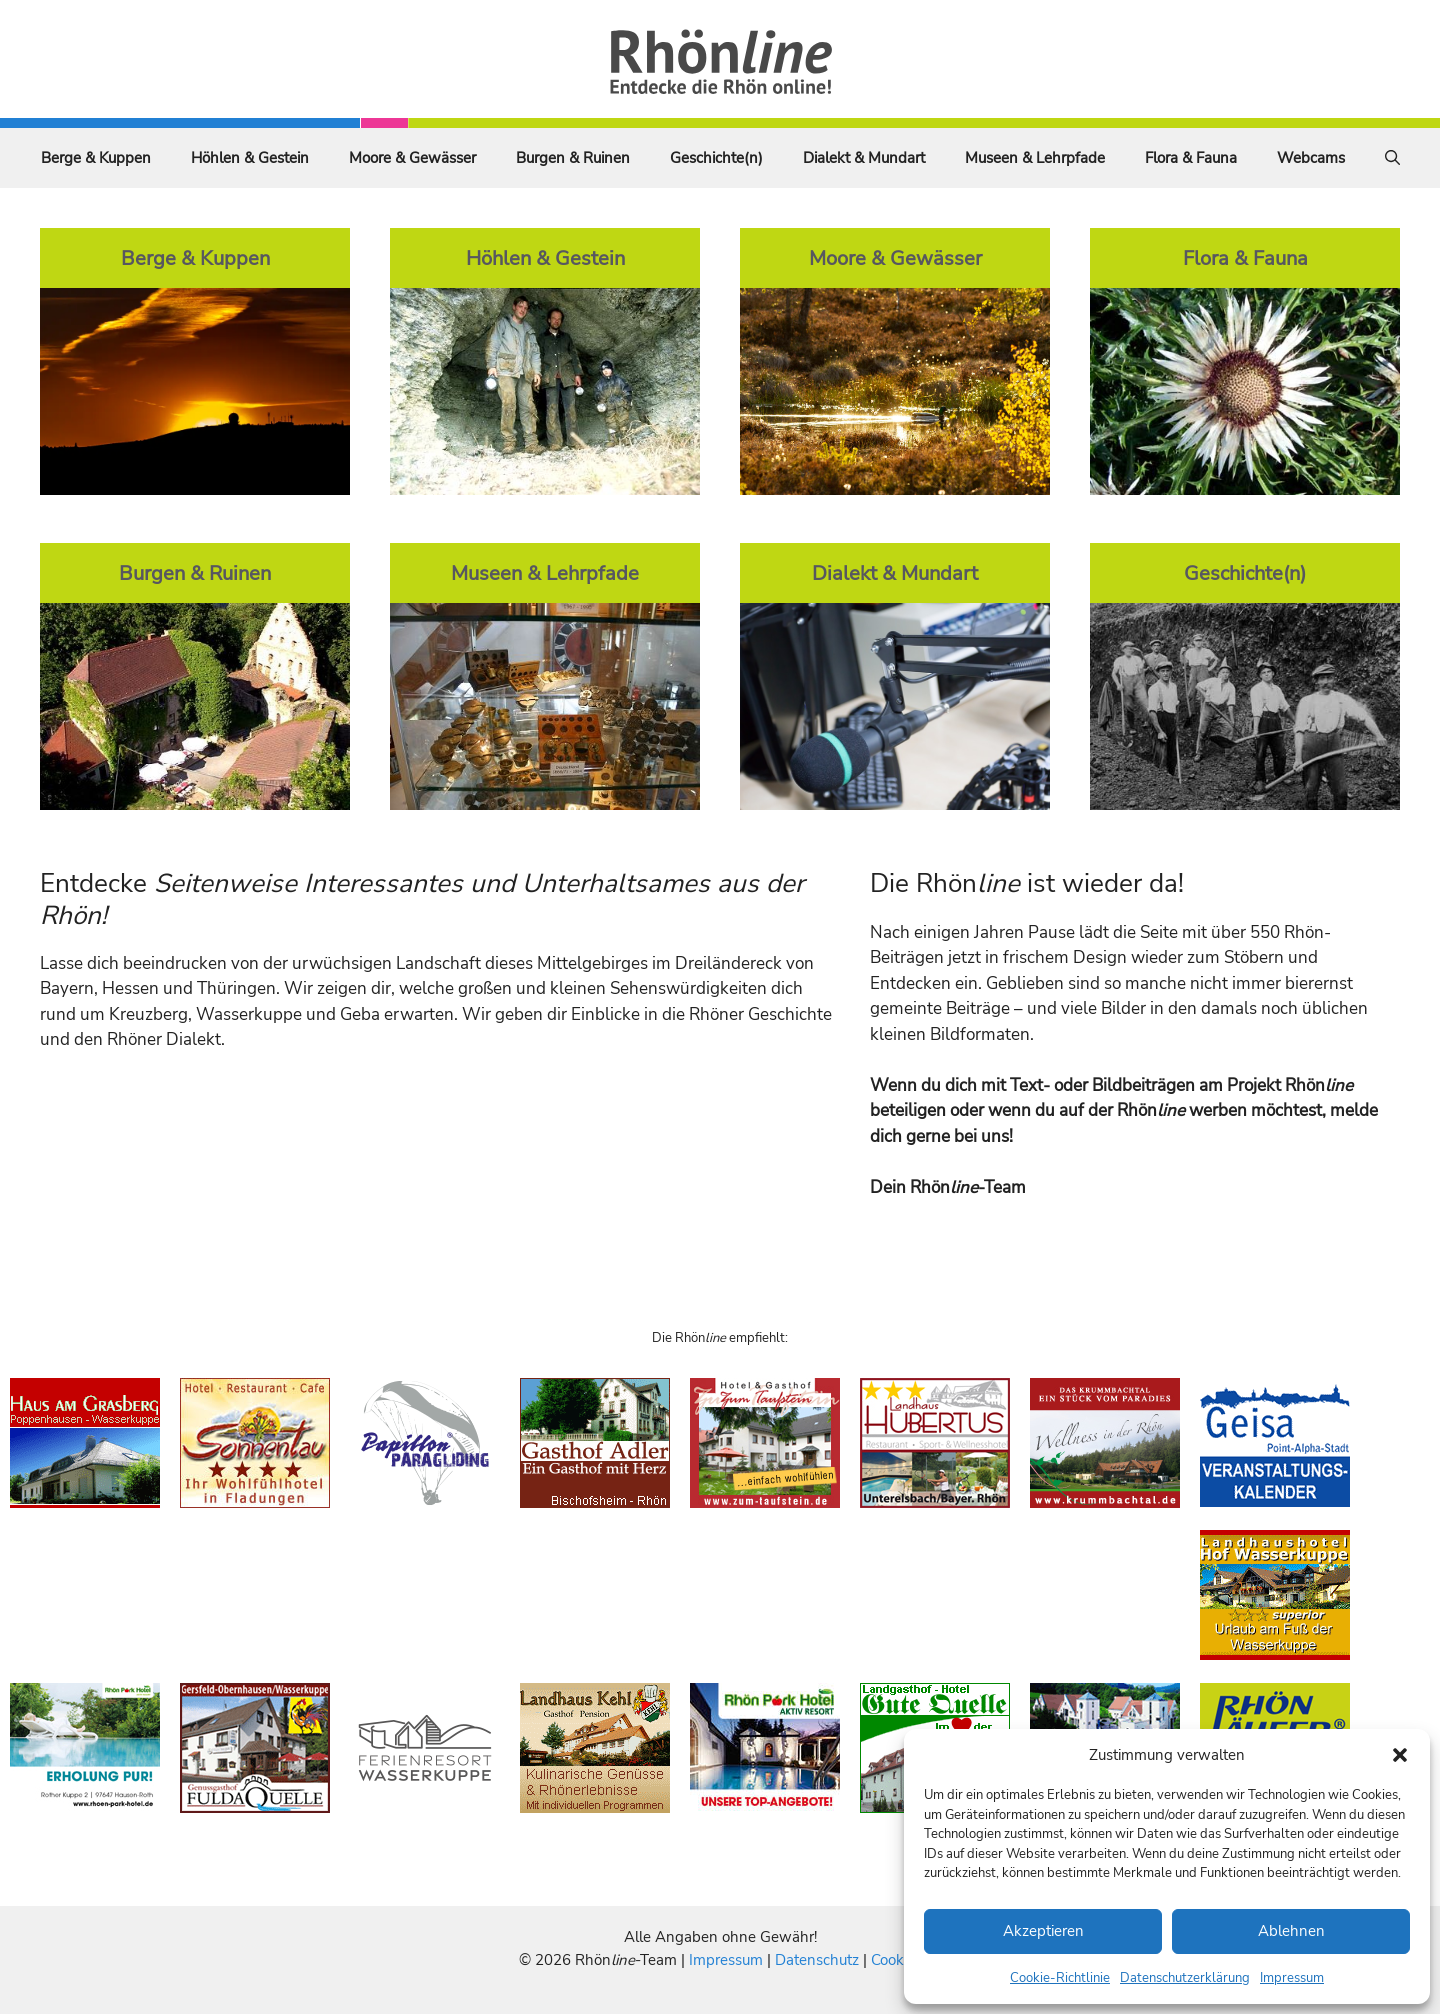  I want to click on Datenschutz, so click(817, 1960).